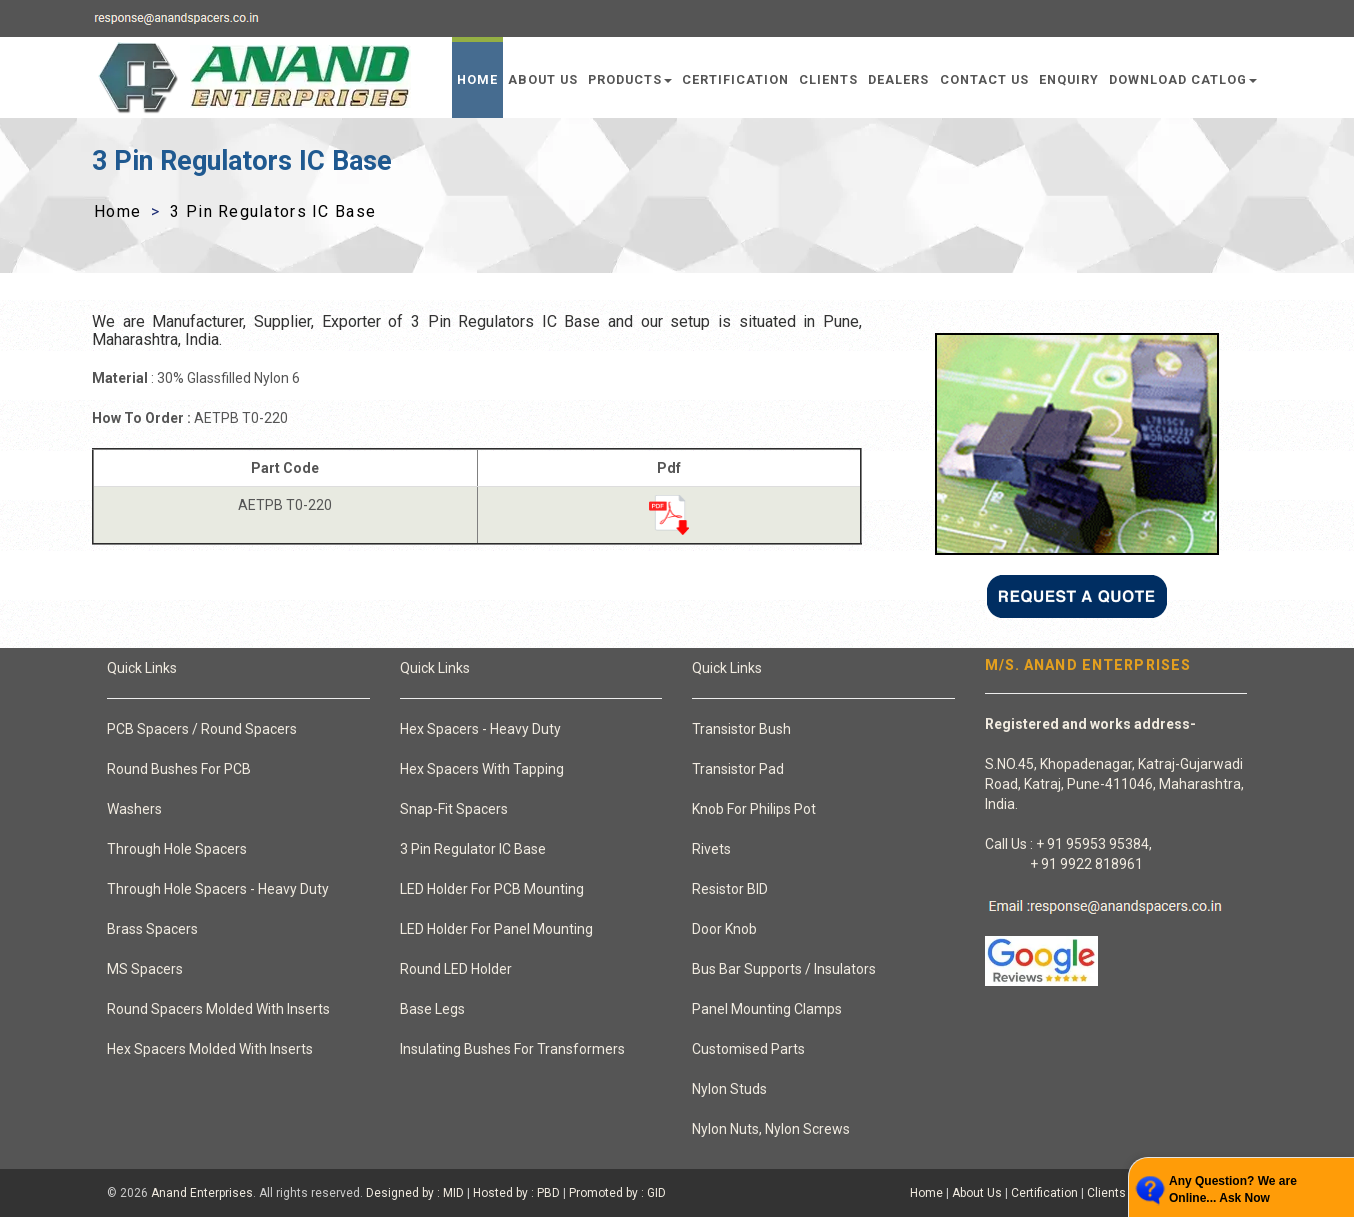 The height and width of the screenshot is (1217, 1354). I want to click on About Us, so click(543, 79).